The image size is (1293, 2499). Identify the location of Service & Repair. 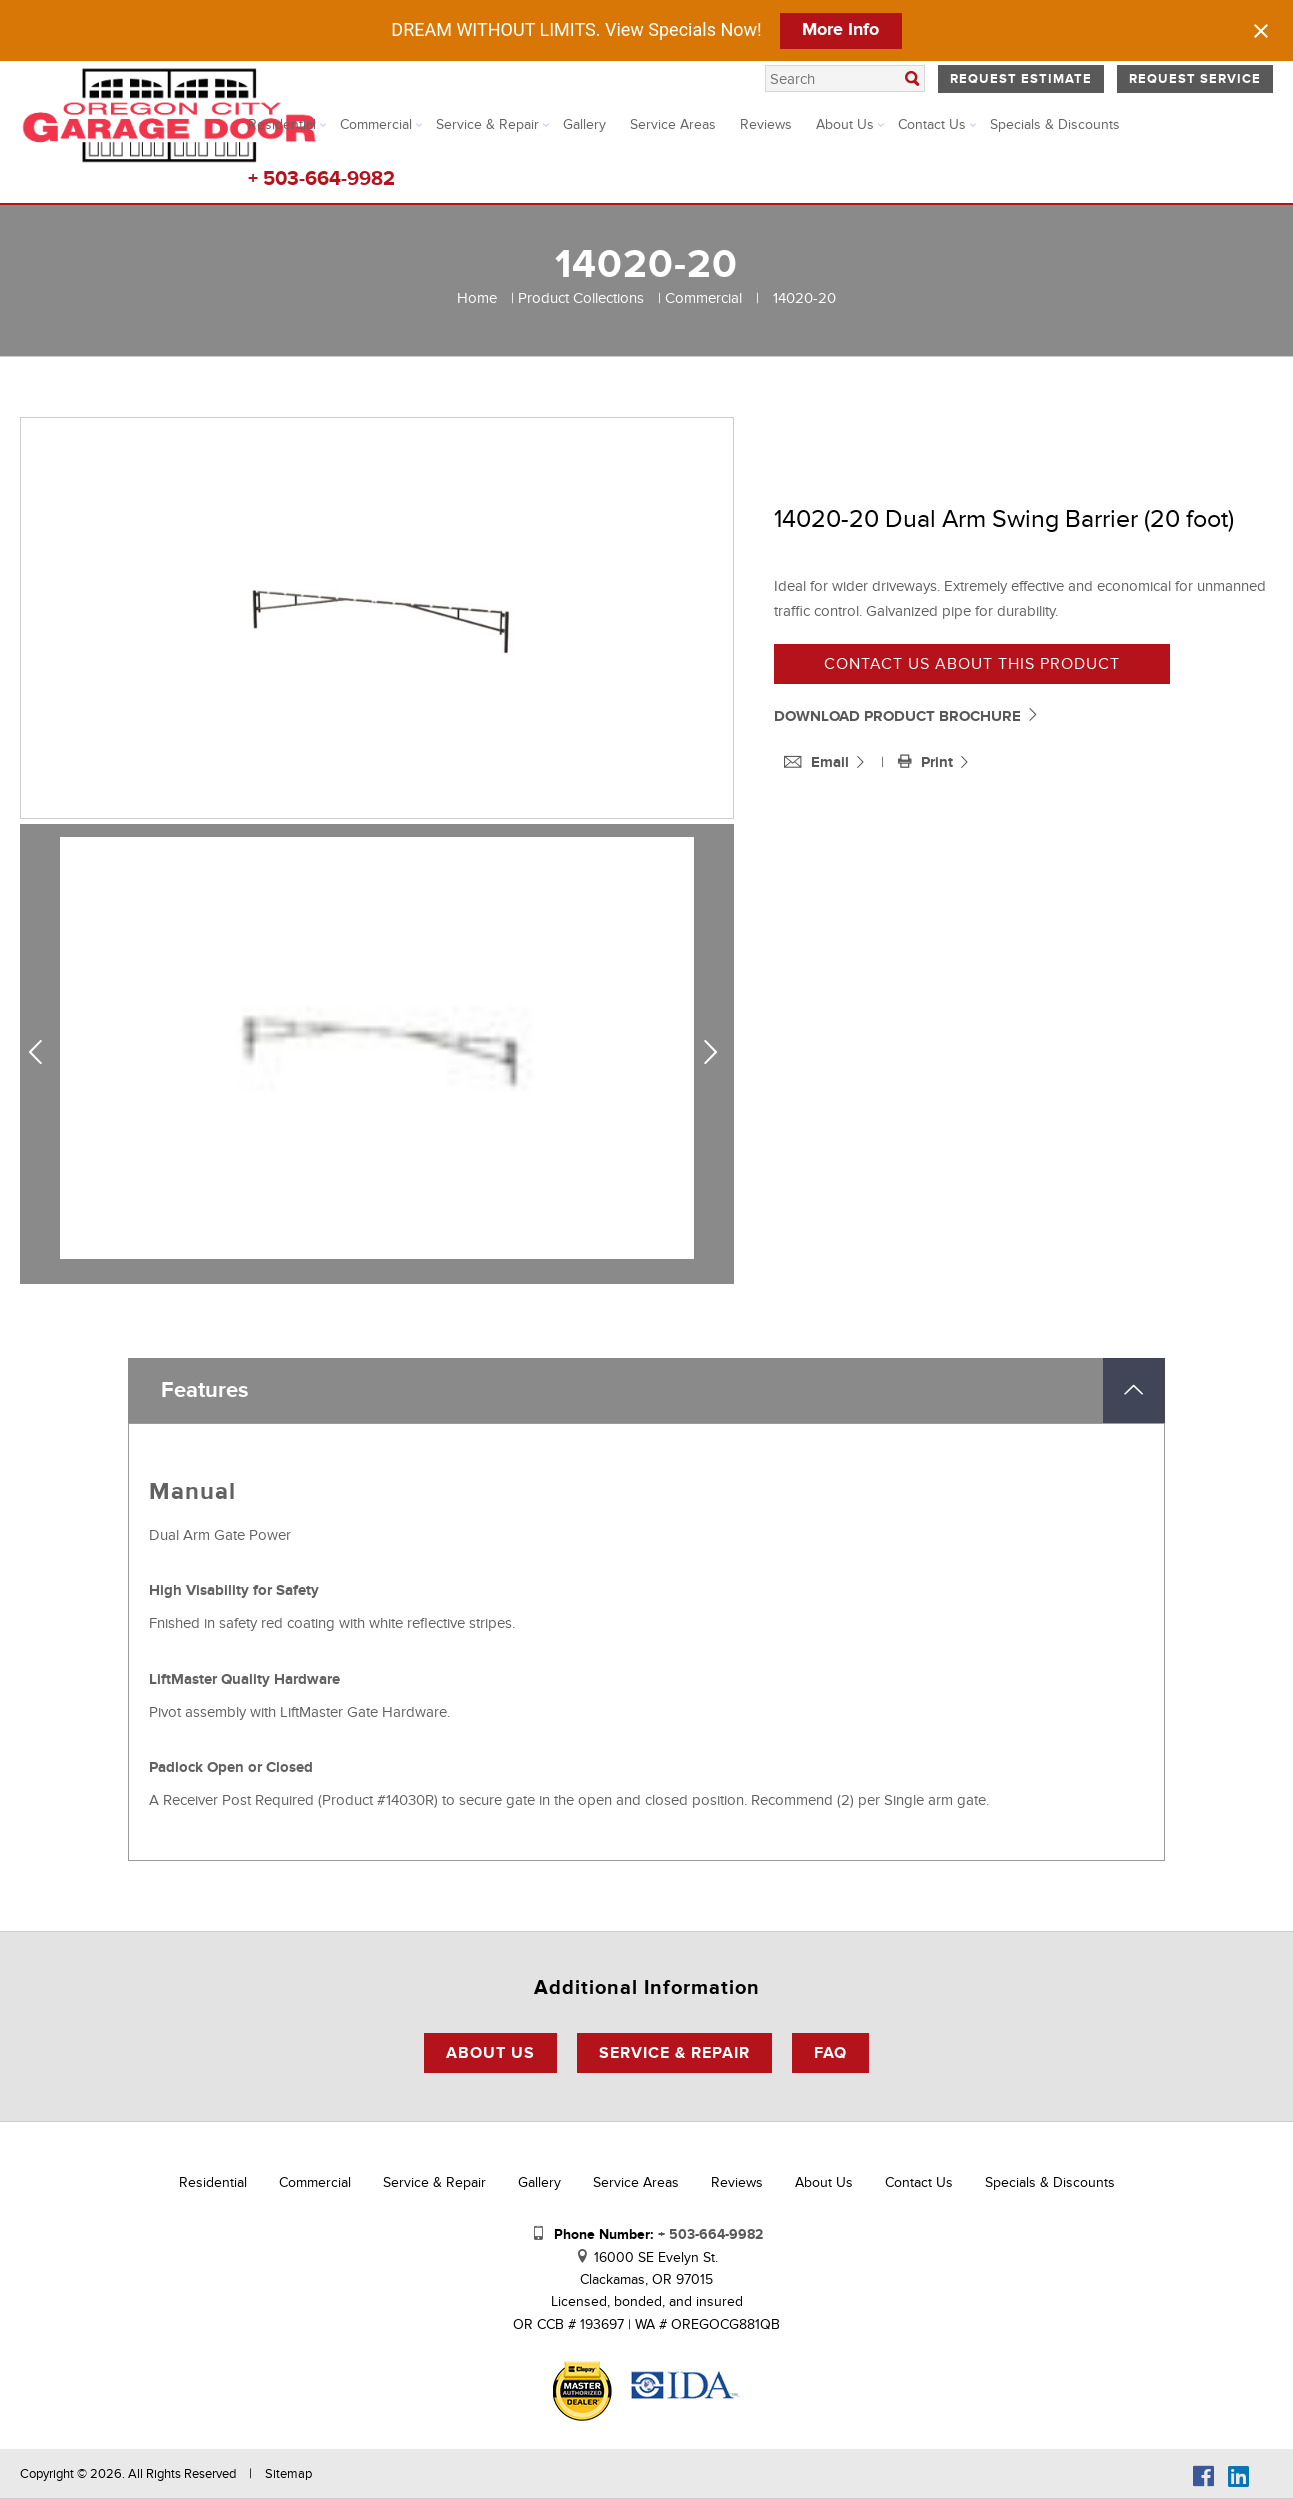
(487, 124).